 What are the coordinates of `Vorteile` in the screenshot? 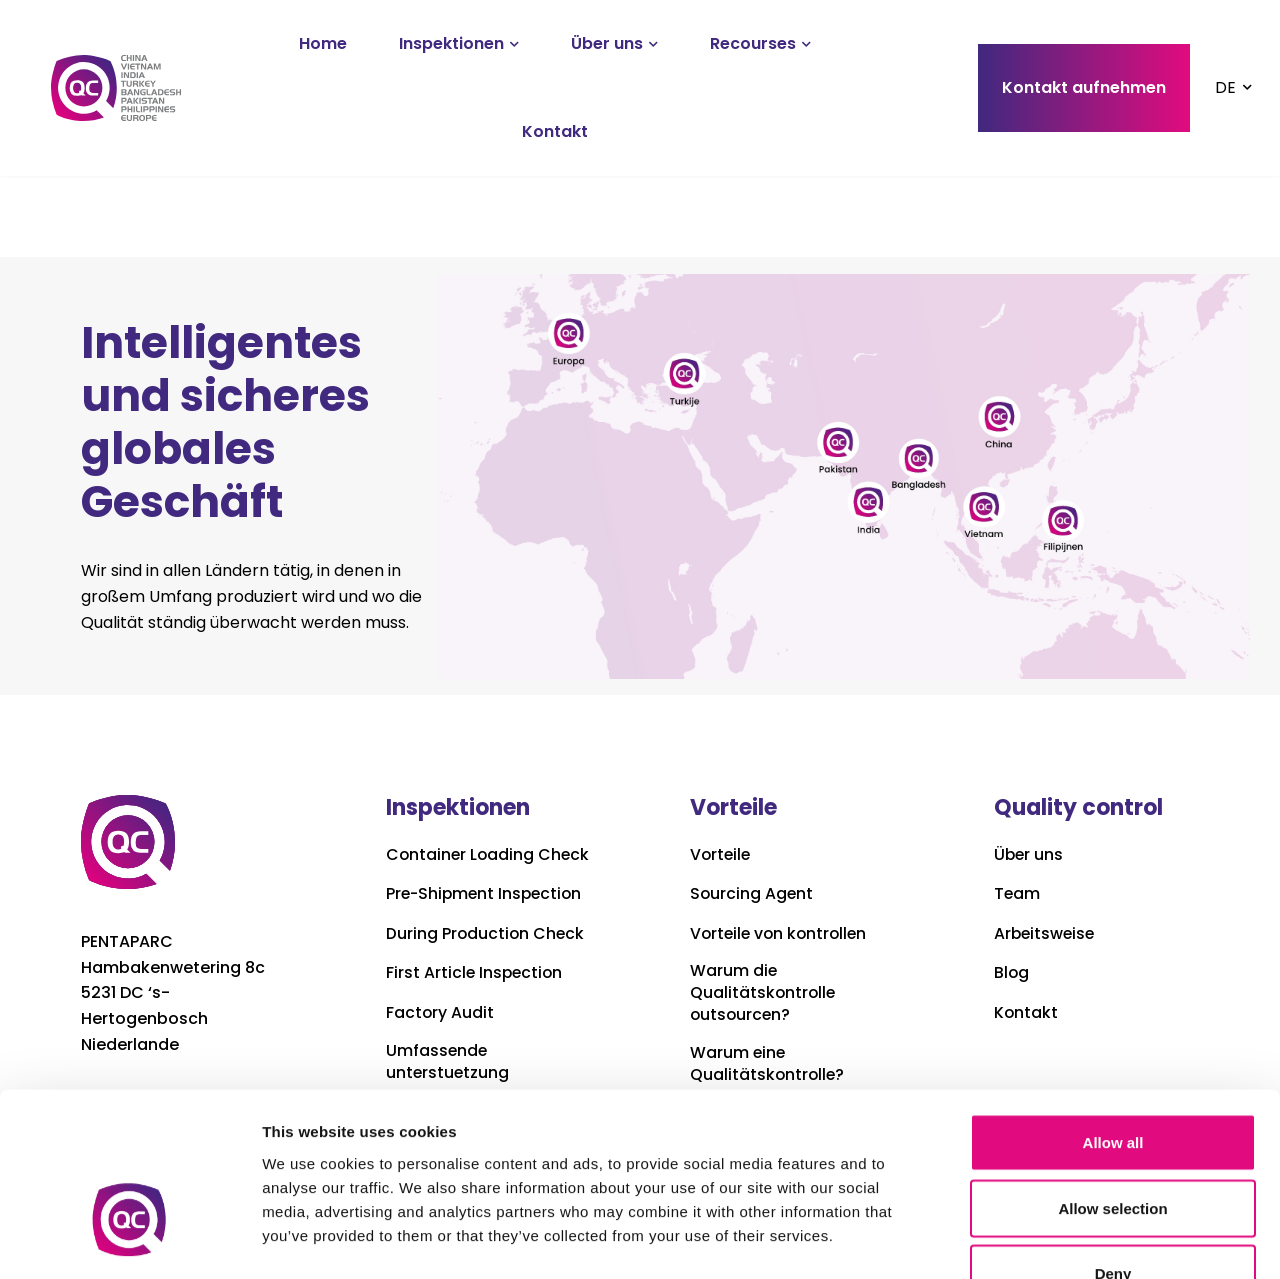 It's located at (721, 855).